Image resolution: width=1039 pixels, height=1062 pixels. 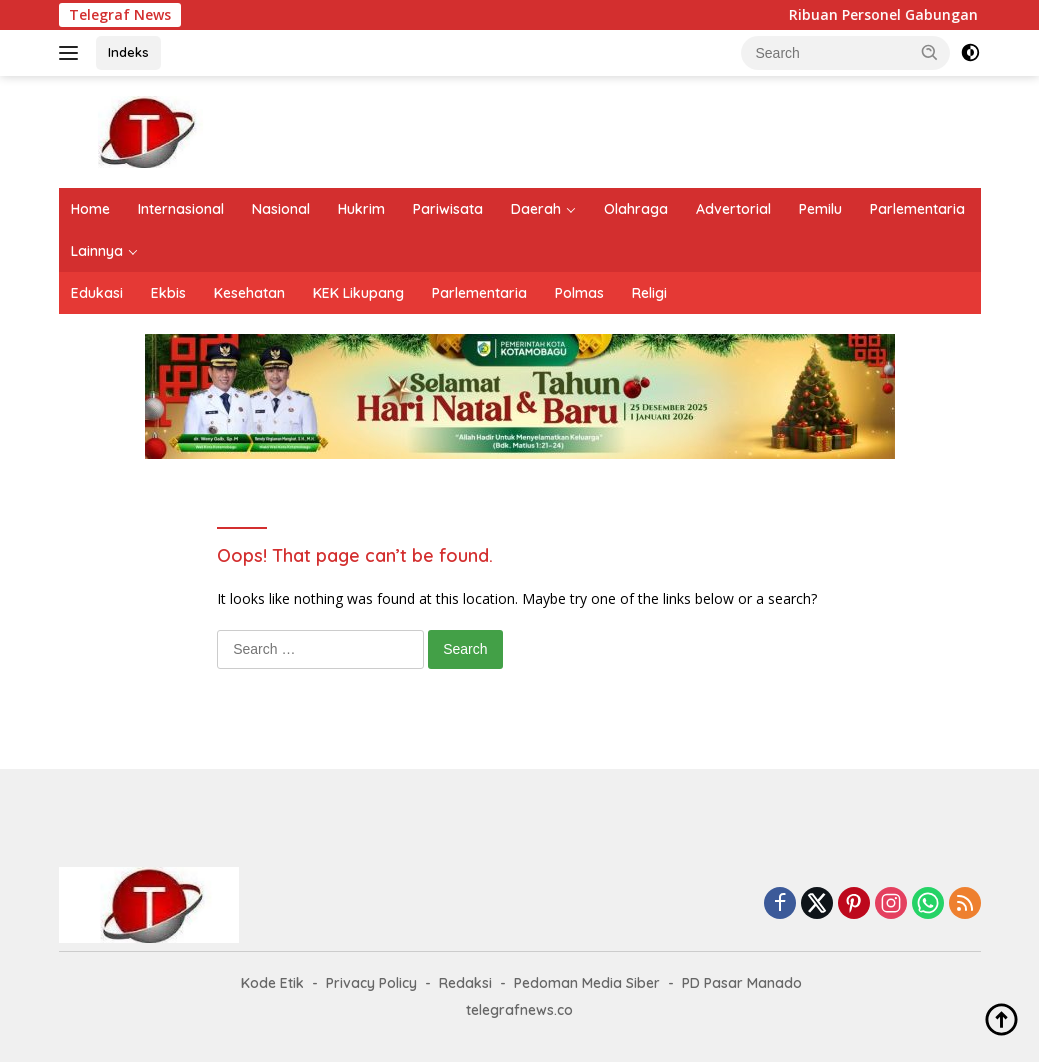 What do you see at coordinates (587, 983) in the screenshot?
I see `Pedoman Media Siber` at bounding box center [587, 983].